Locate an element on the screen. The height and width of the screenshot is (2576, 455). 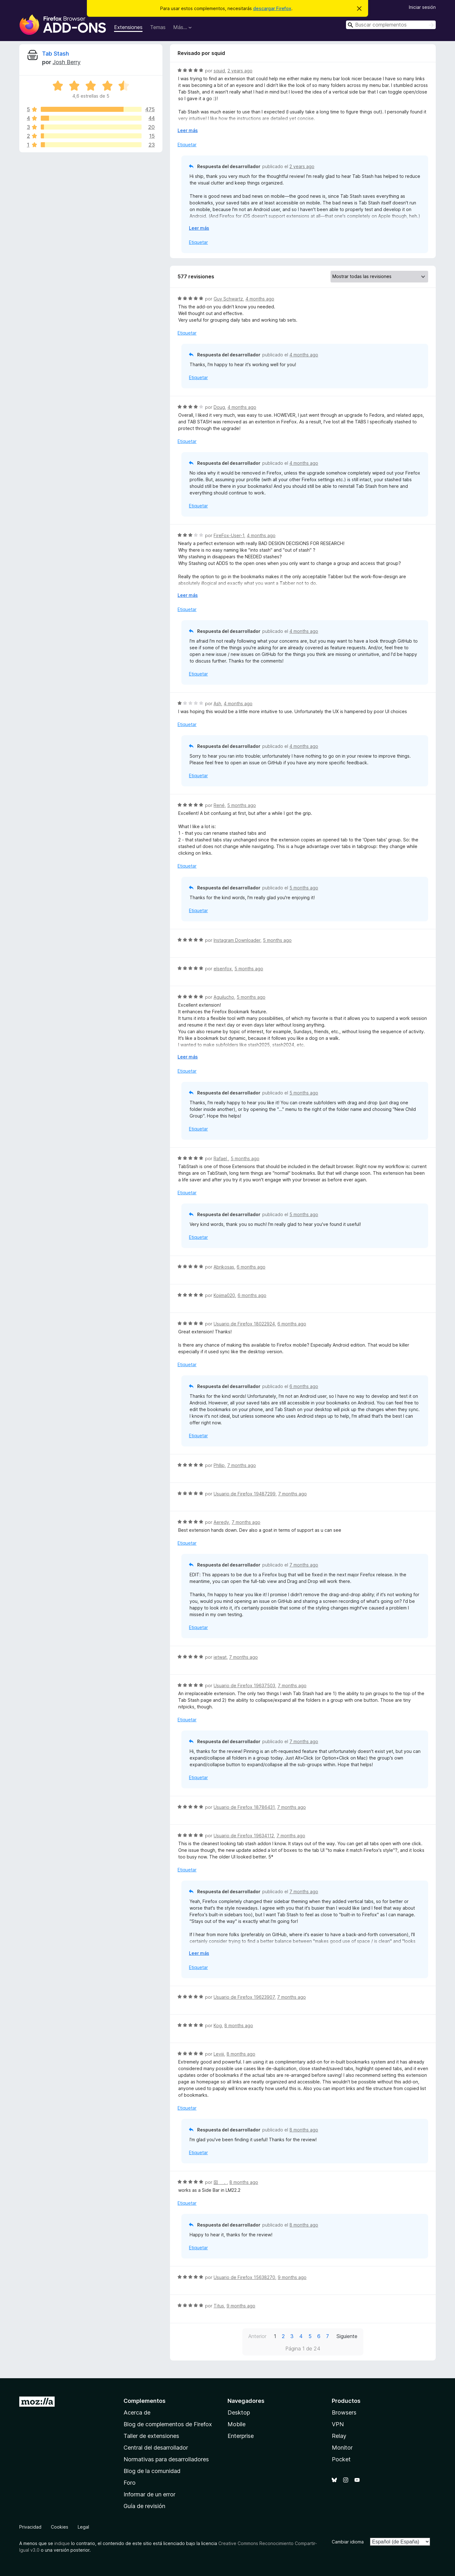
Aguilucho is located at coordinates (224, 997).